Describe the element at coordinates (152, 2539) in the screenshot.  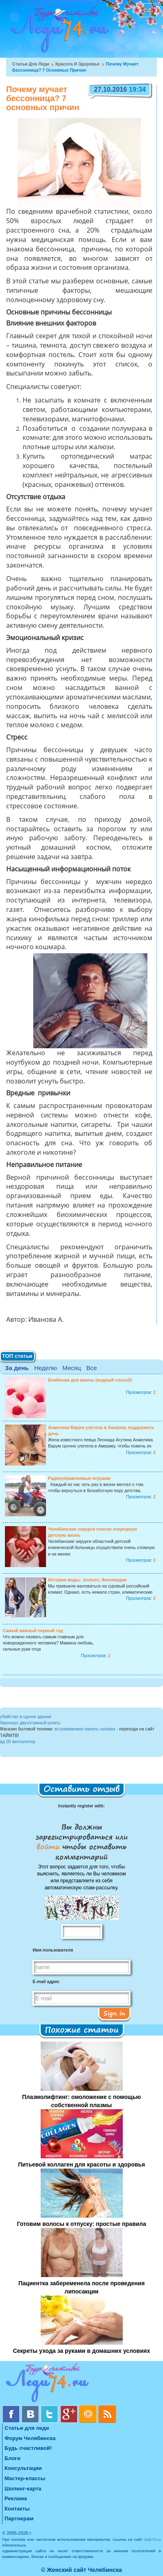
I see `lady74.ru` at that location.